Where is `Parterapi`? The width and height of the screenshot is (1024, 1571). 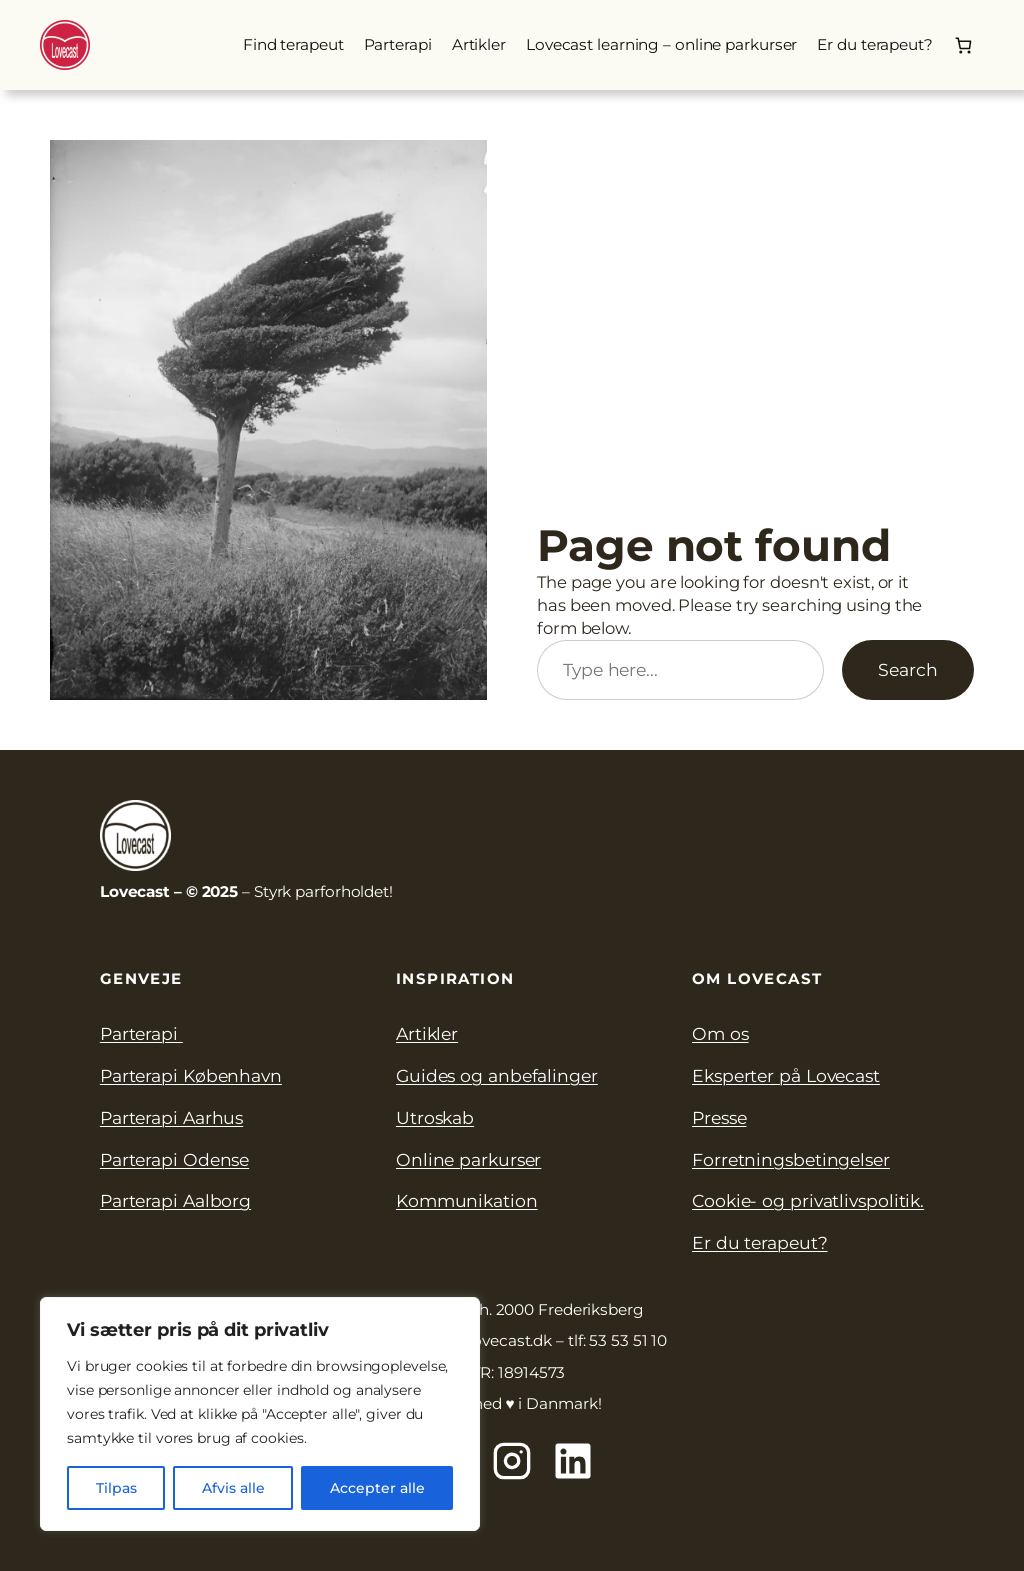 Parterapi is located at coordinates (141, 1033).